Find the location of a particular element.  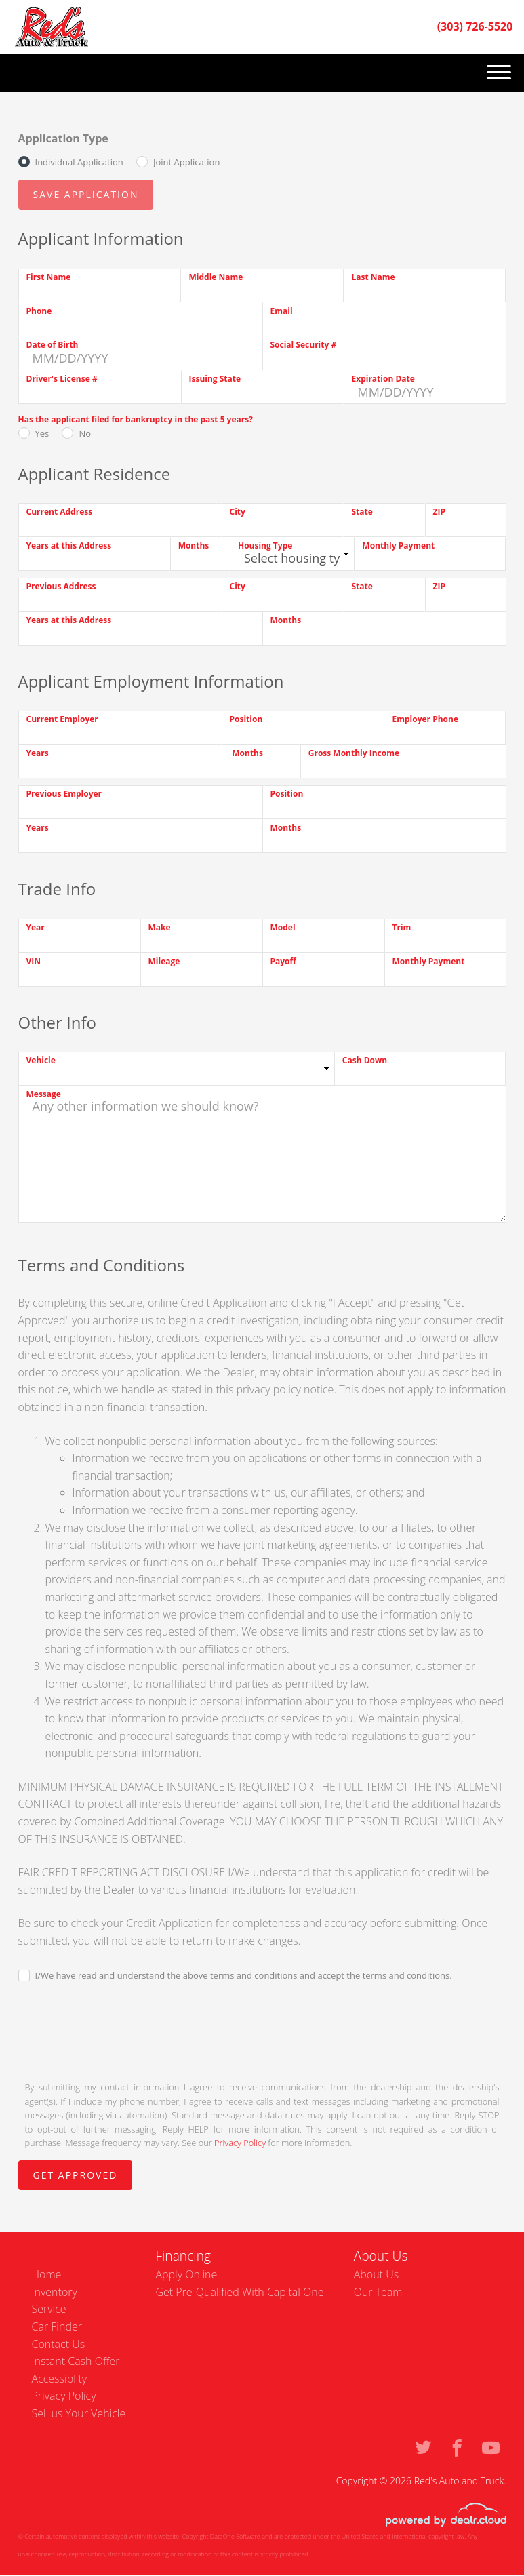

Has the applicant filed for bankruptcy in the past 5 years? is located at coordinates (135, 419).